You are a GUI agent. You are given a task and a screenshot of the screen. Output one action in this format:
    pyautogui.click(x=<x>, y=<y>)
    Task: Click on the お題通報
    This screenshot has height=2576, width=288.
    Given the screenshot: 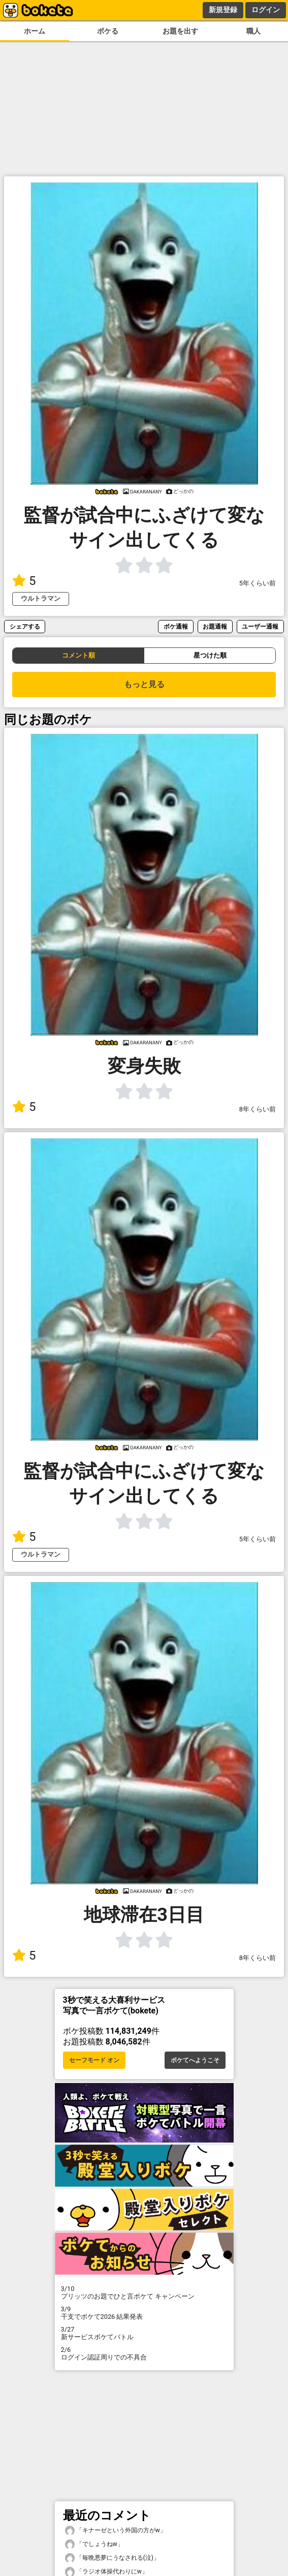 What is the action you would take?
    pyautogui.click(x=215, y=626)
    